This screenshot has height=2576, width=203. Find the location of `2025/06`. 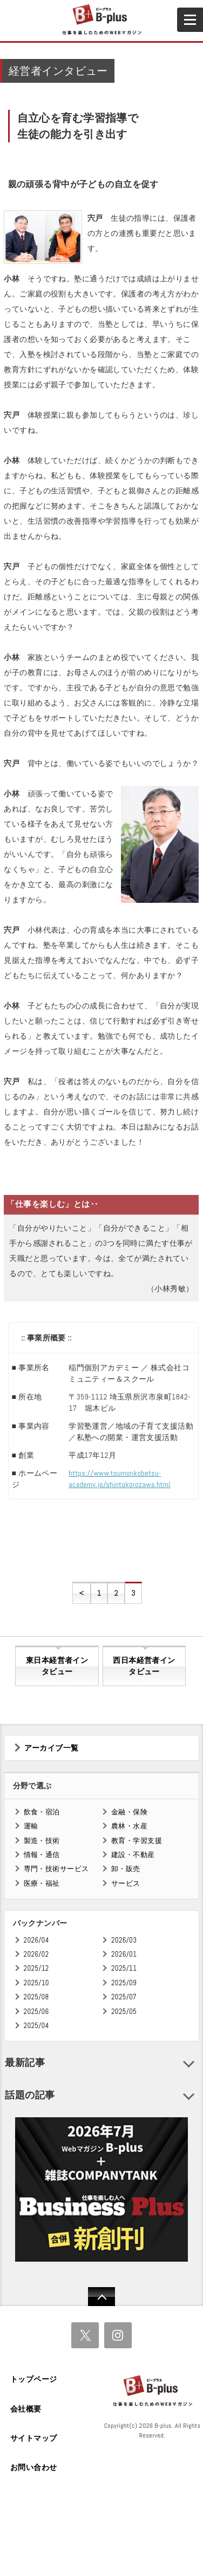

2025/06 is located at coordinates (36, 2011).